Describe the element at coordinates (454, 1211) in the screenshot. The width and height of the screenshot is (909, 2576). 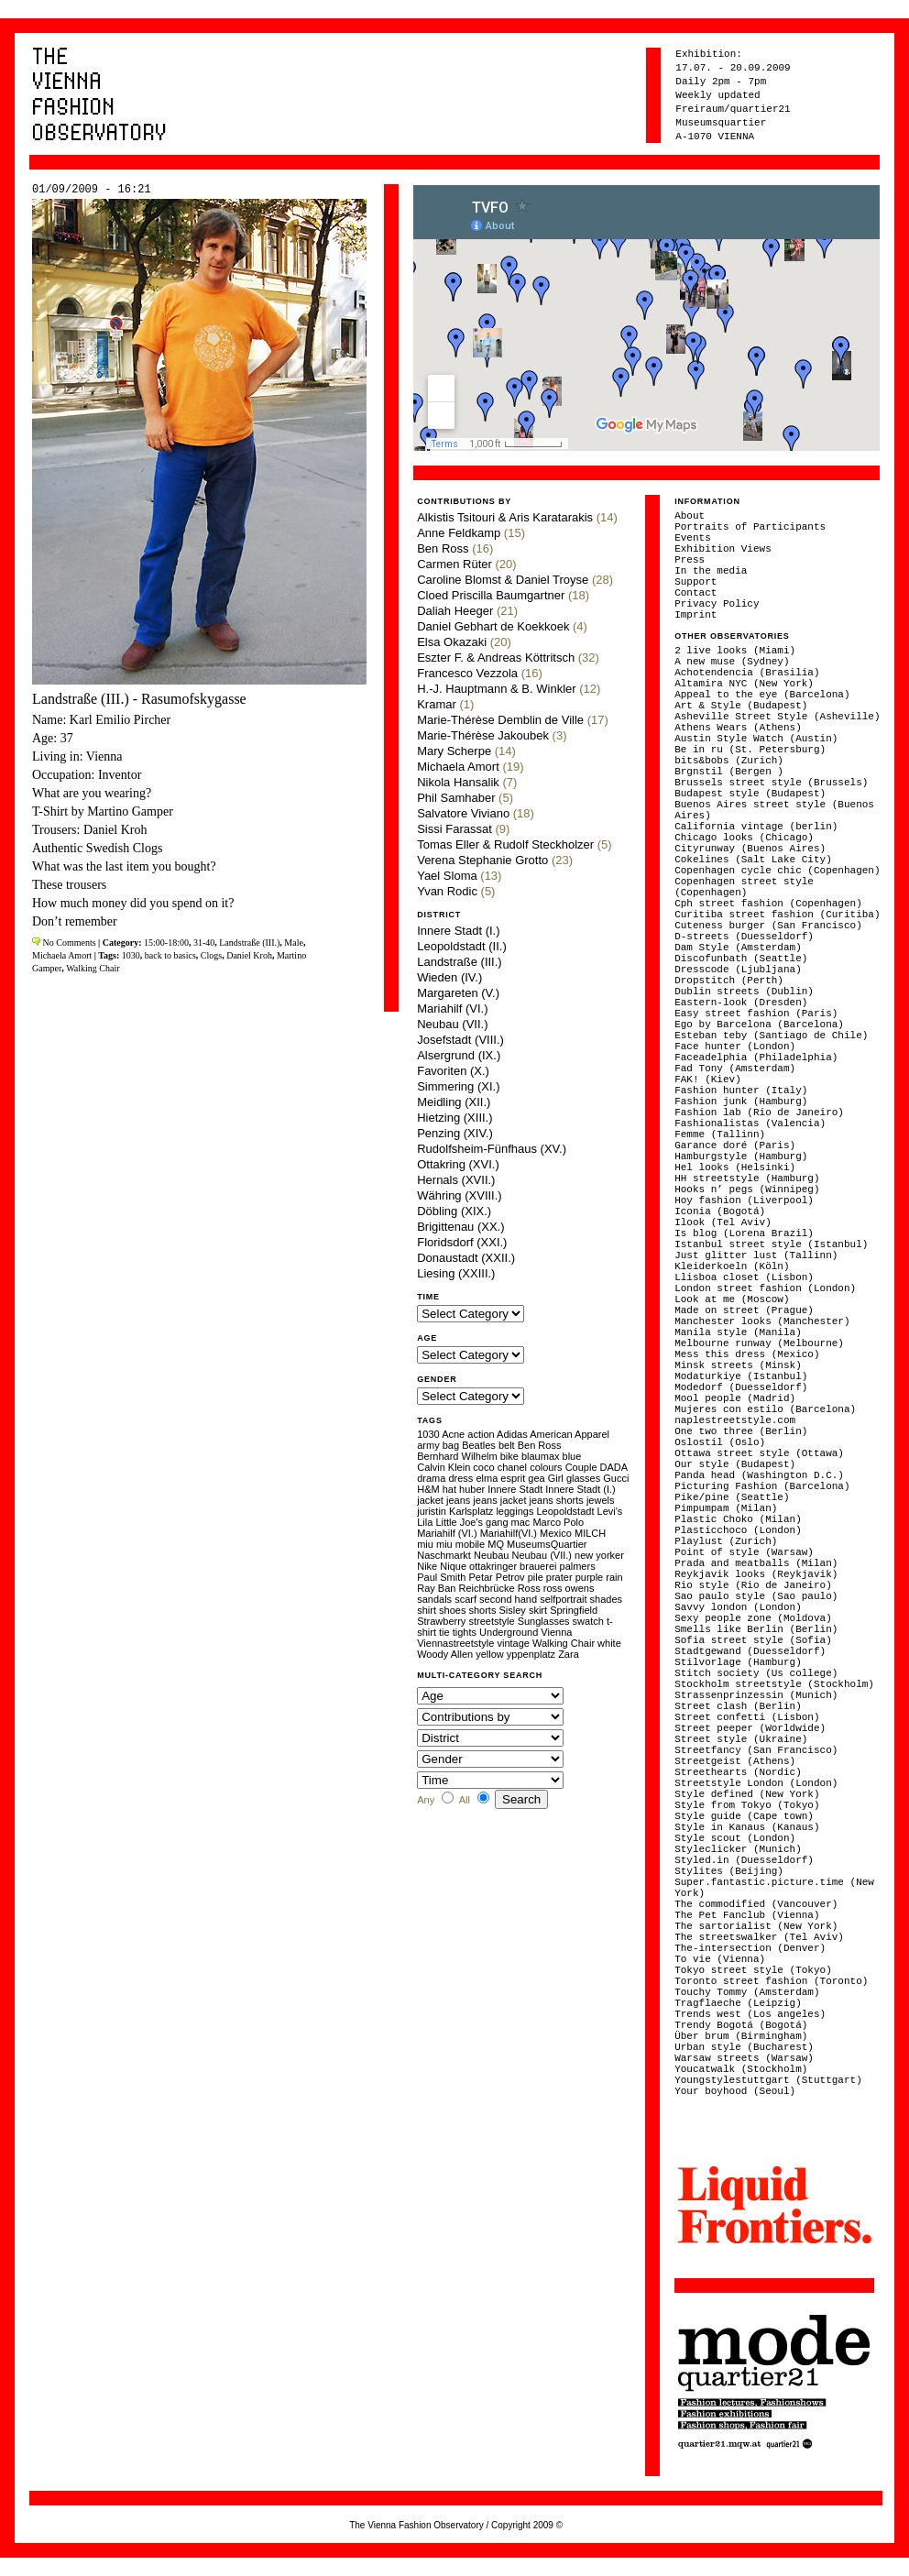
I see `Döbling (XIX.)` at that location.